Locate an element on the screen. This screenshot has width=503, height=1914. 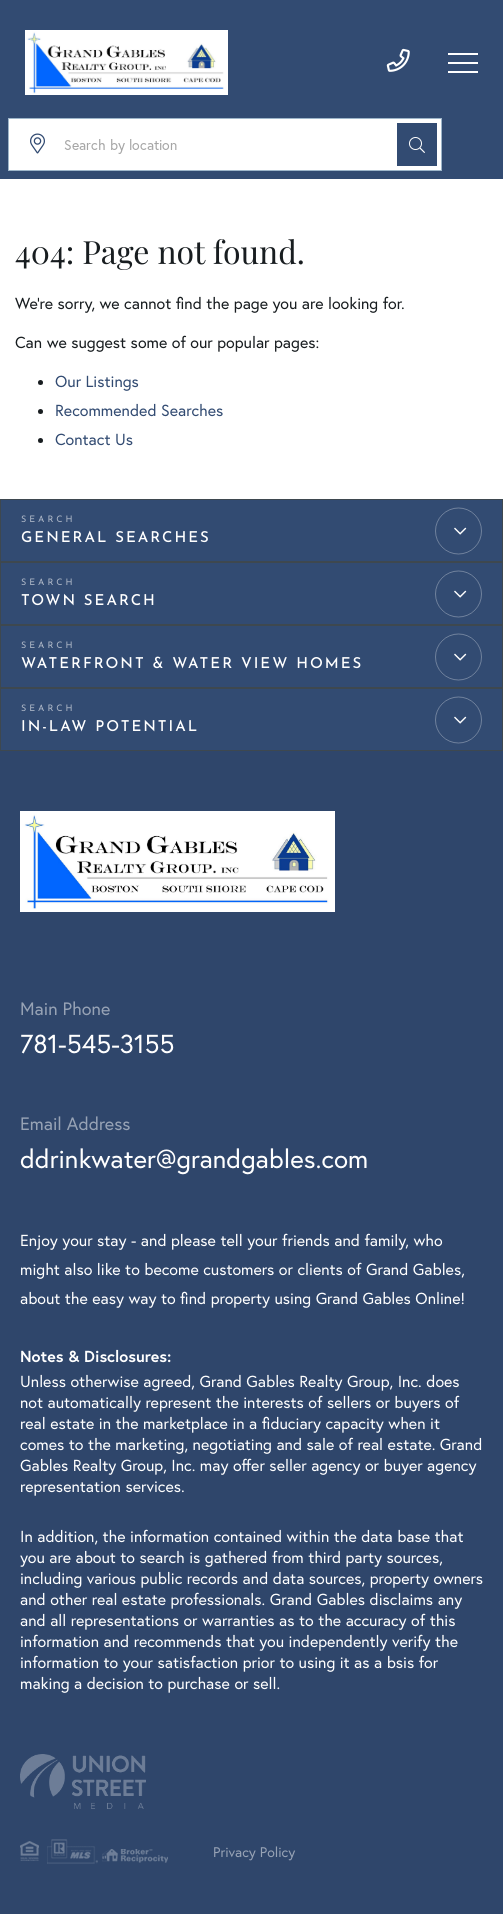
Contact Us is located at coordinates (94, 439).